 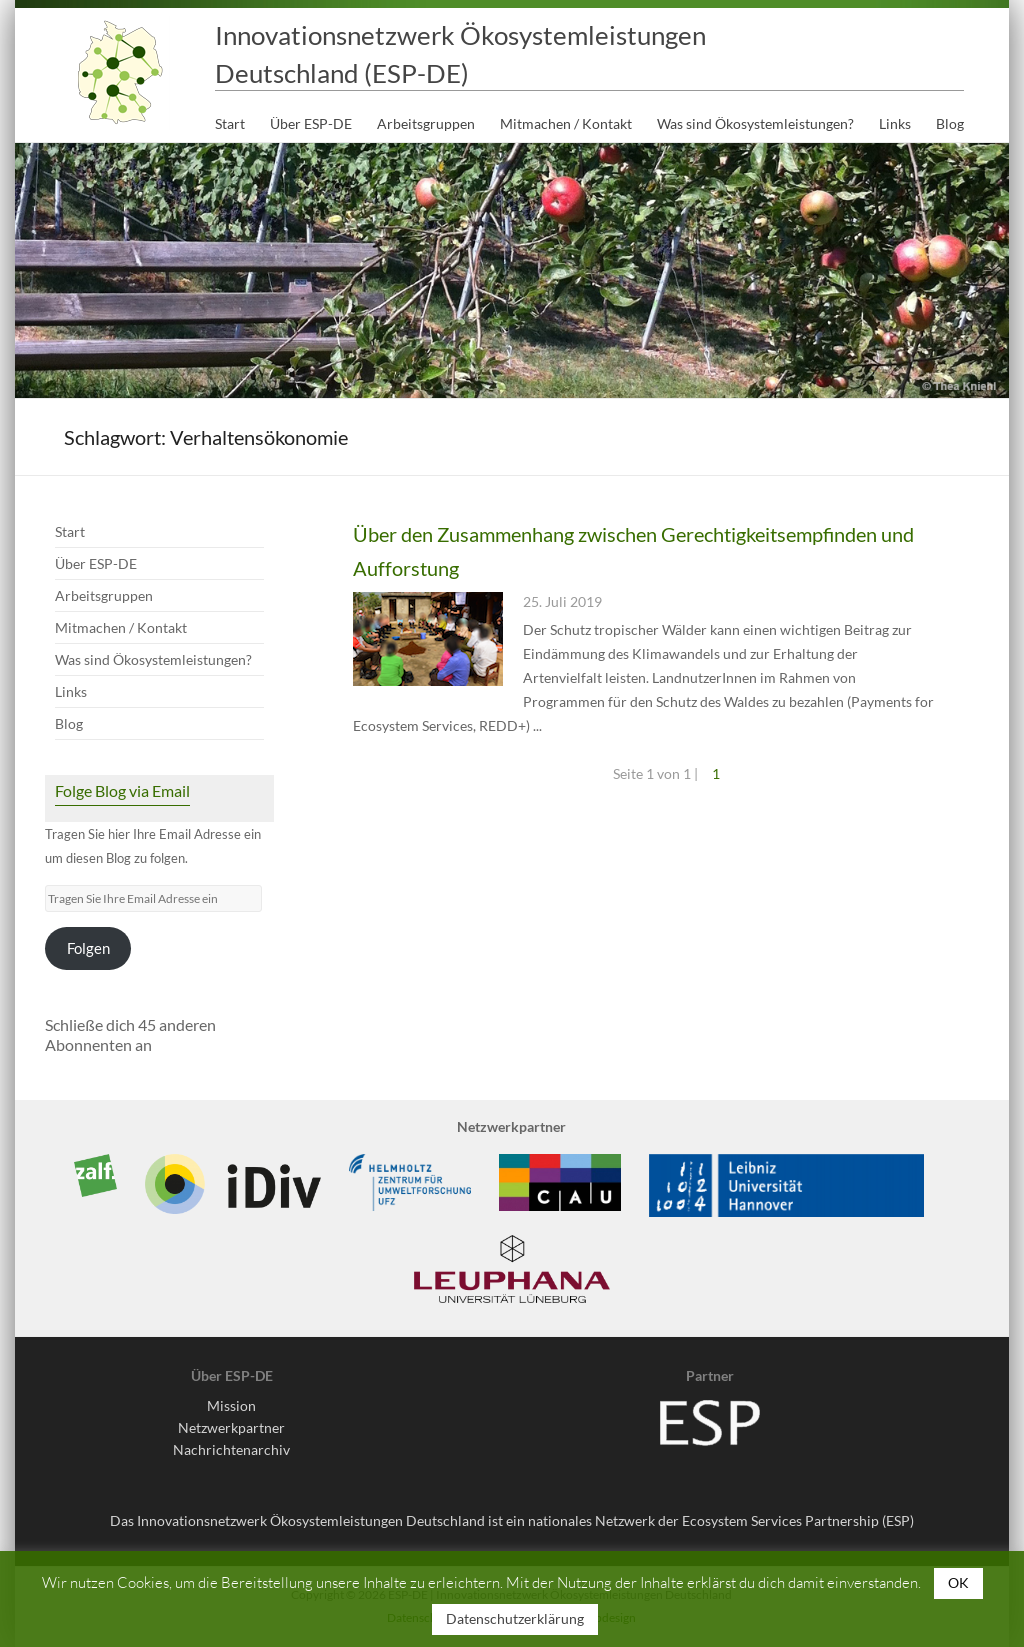 I want to click on Links, so click(x=895, y=123).